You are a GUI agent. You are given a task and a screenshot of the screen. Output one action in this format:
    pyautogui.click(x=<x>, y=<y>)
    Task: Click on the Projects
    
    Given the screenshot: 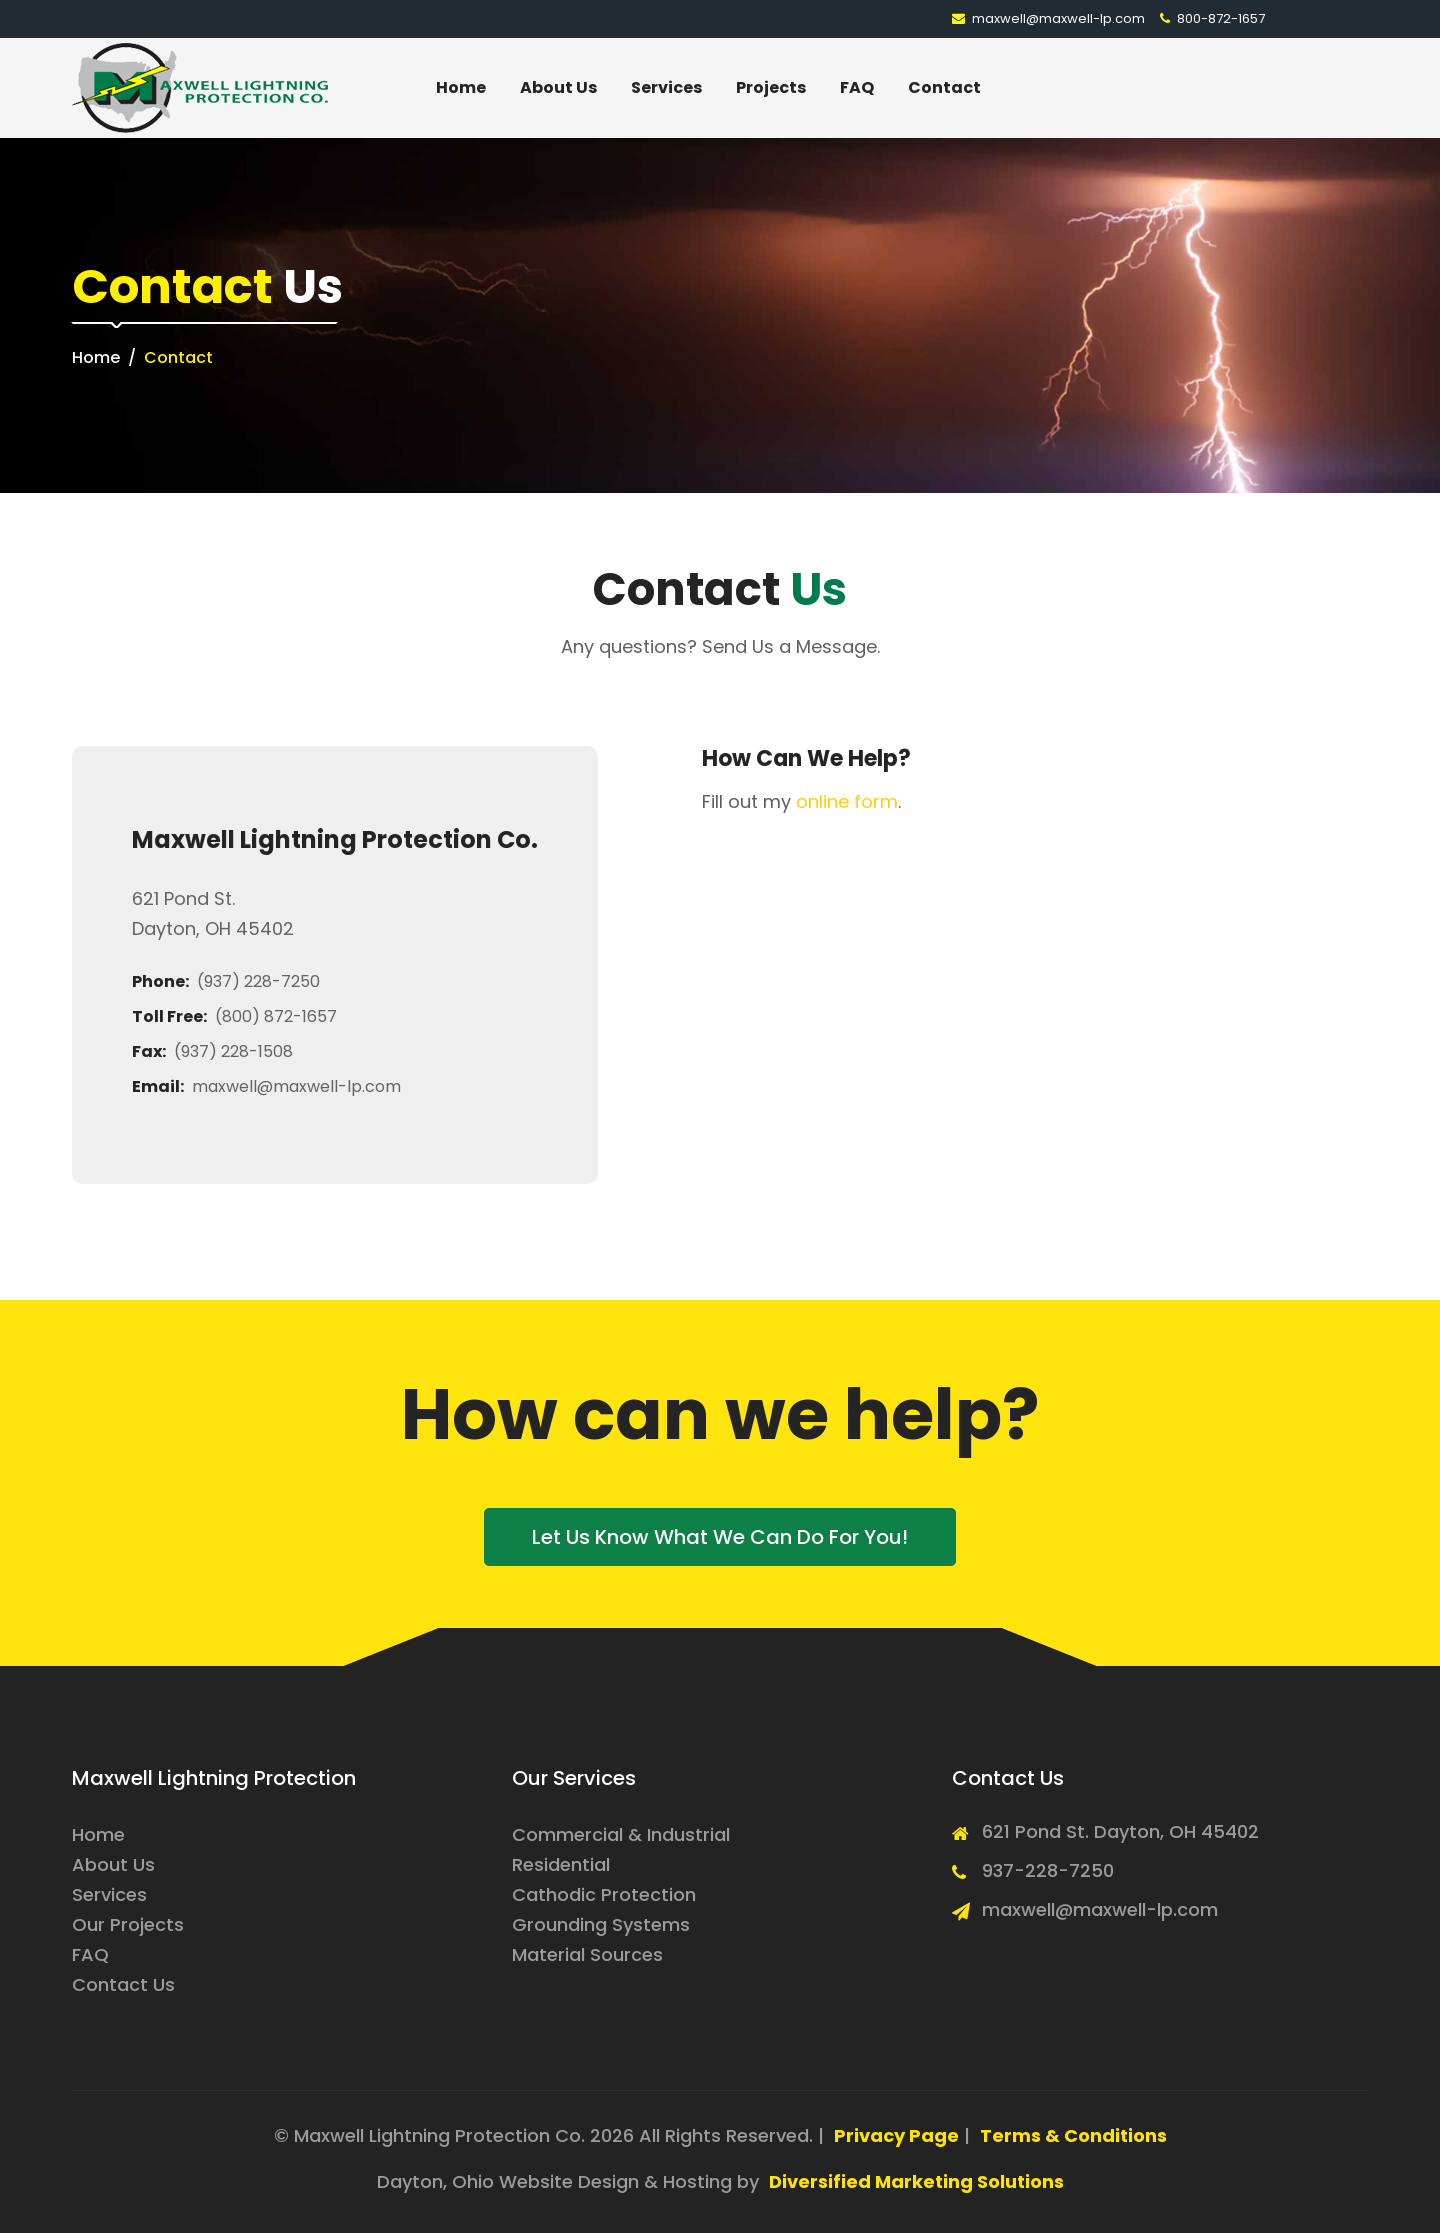 What is the action you would take?
    pyautogui.click(x=771, y=87)
    